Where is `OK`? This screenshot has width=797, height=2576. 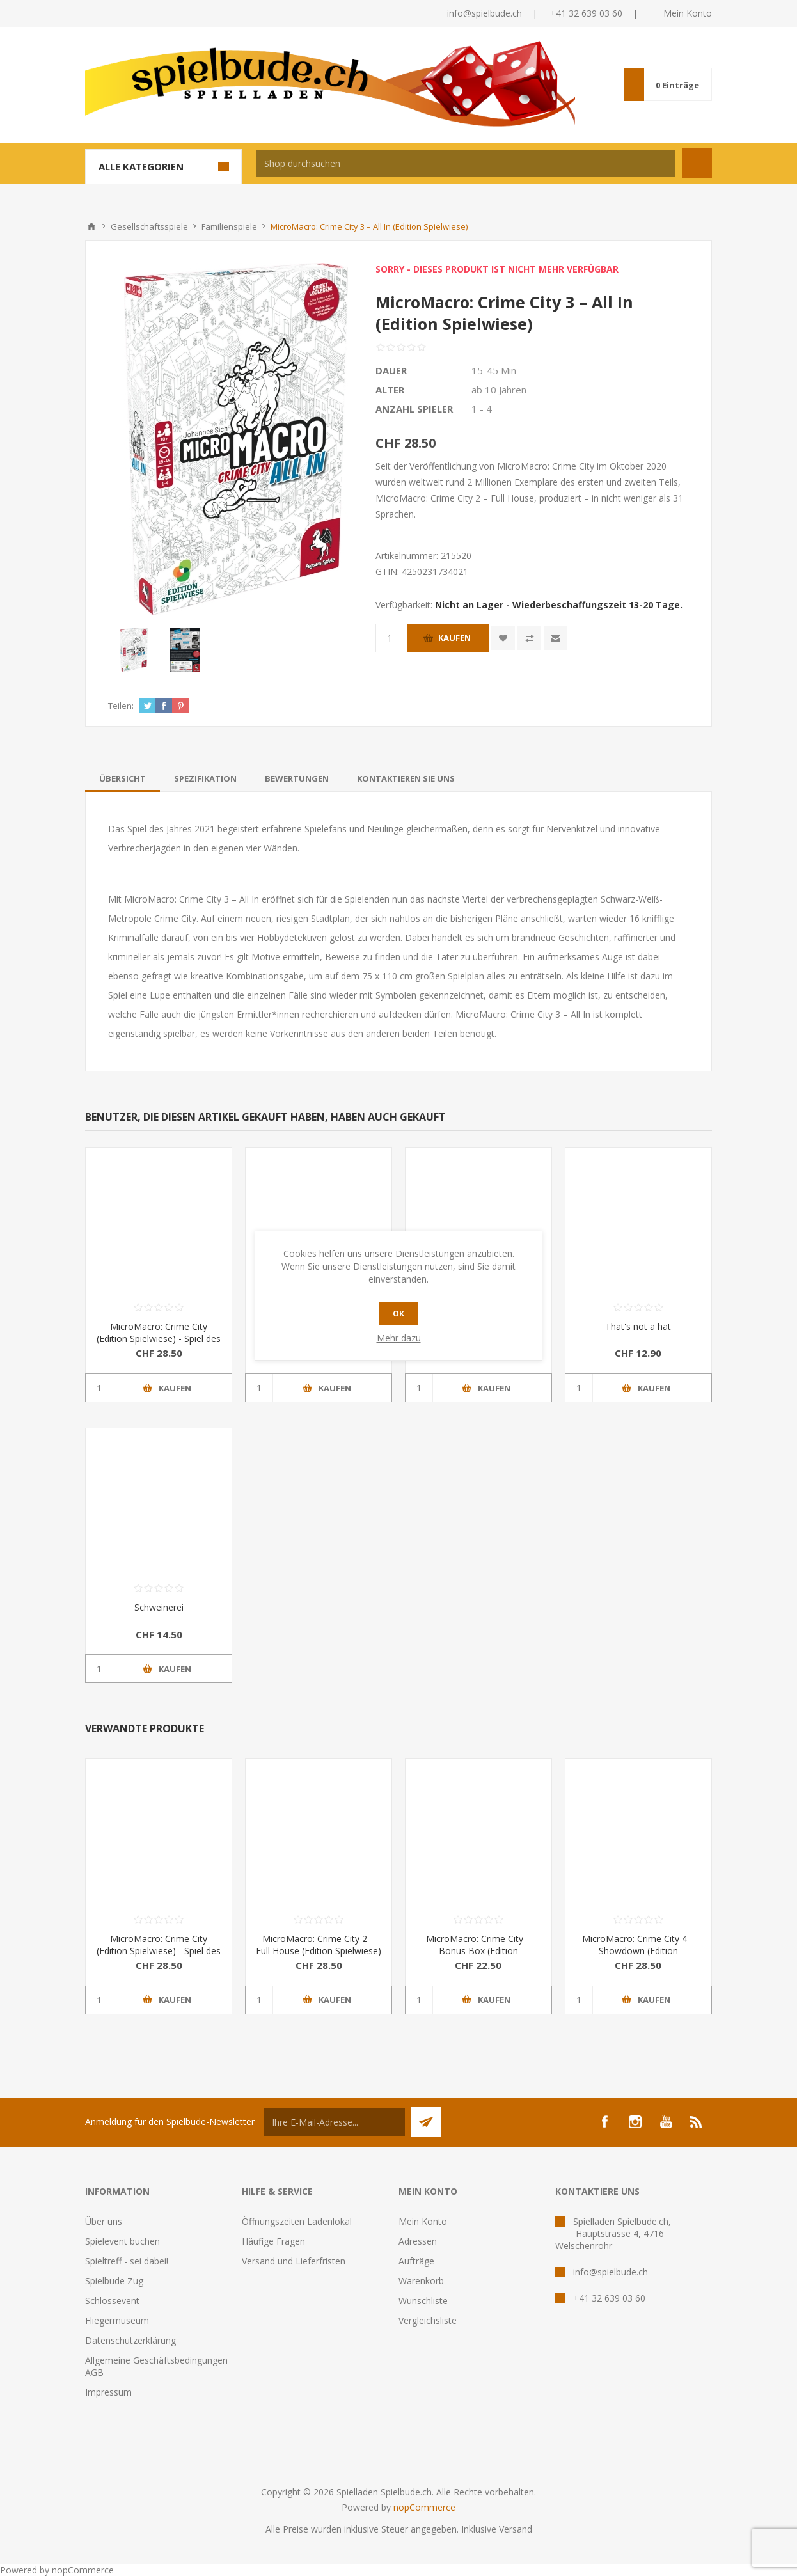
OK is located at coordinates (398, 1313).